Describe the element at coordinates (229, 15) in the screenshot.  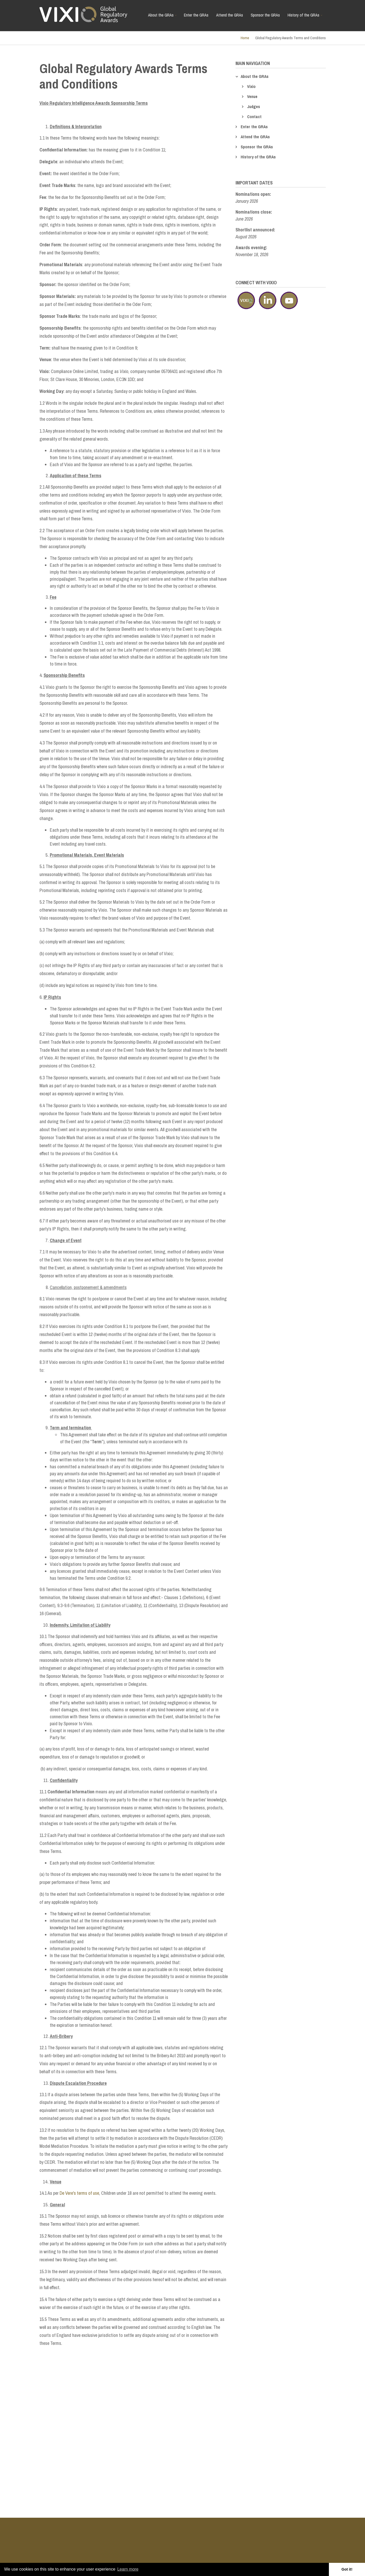
I see `Attend the GRAs` at that location.